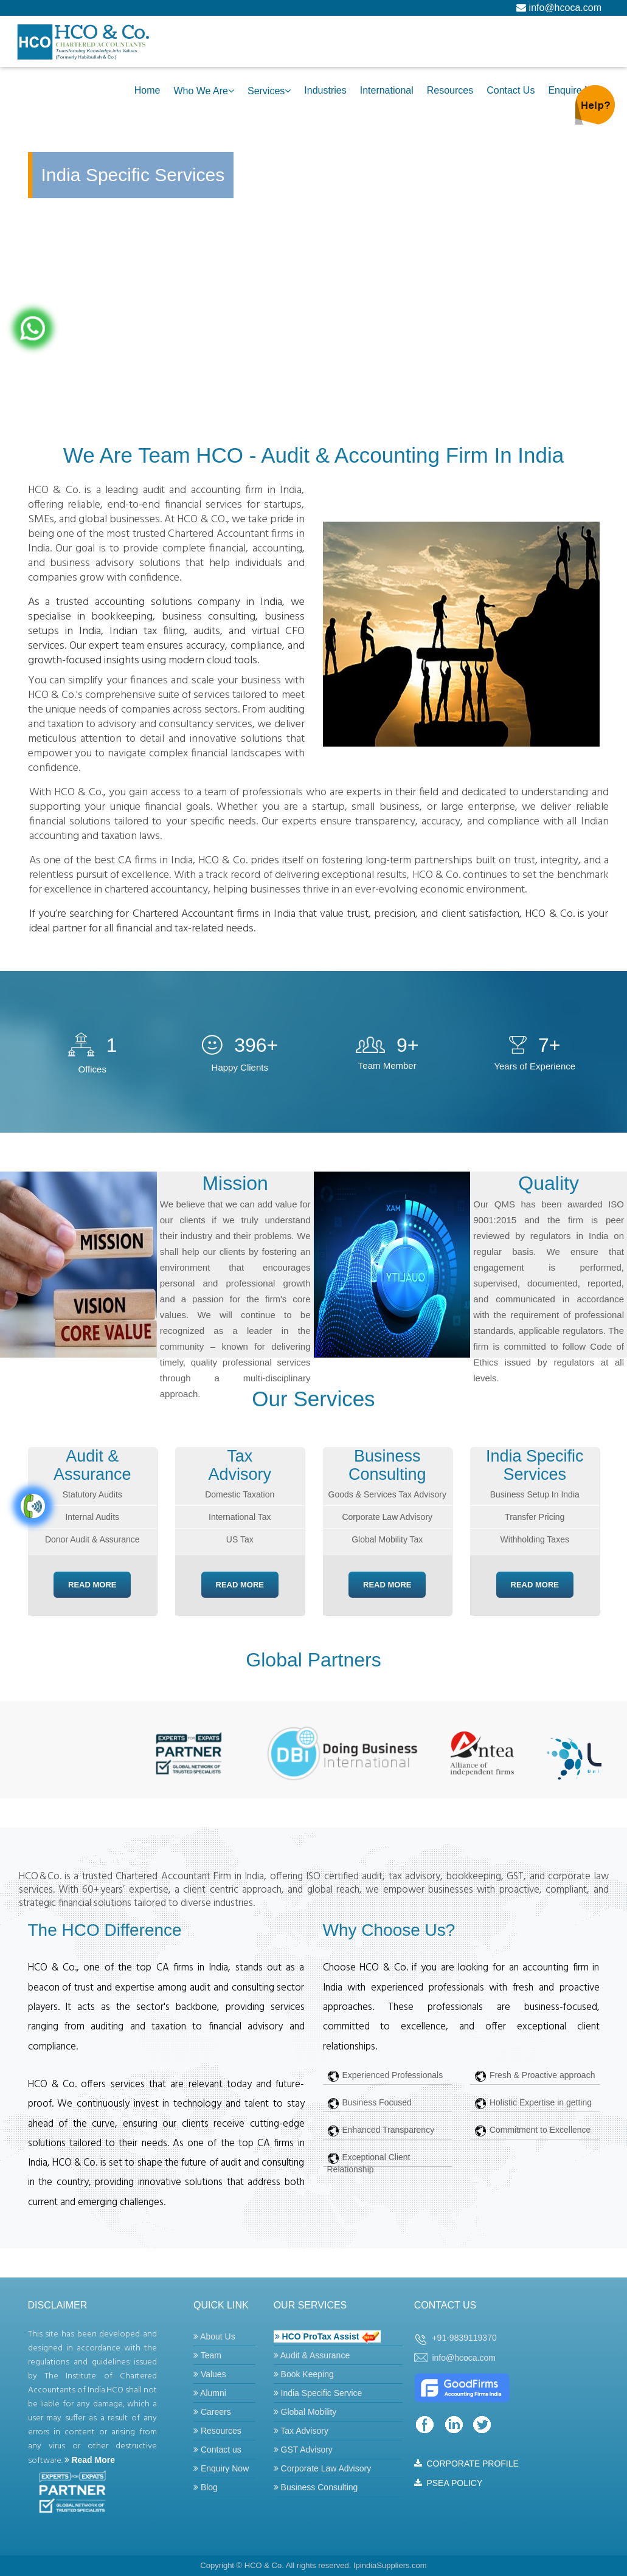  What do you see at coordinates (387, 1517) in the screenshot?
I see `Corporate Law Advisory` at bounding box center [387, 1517].